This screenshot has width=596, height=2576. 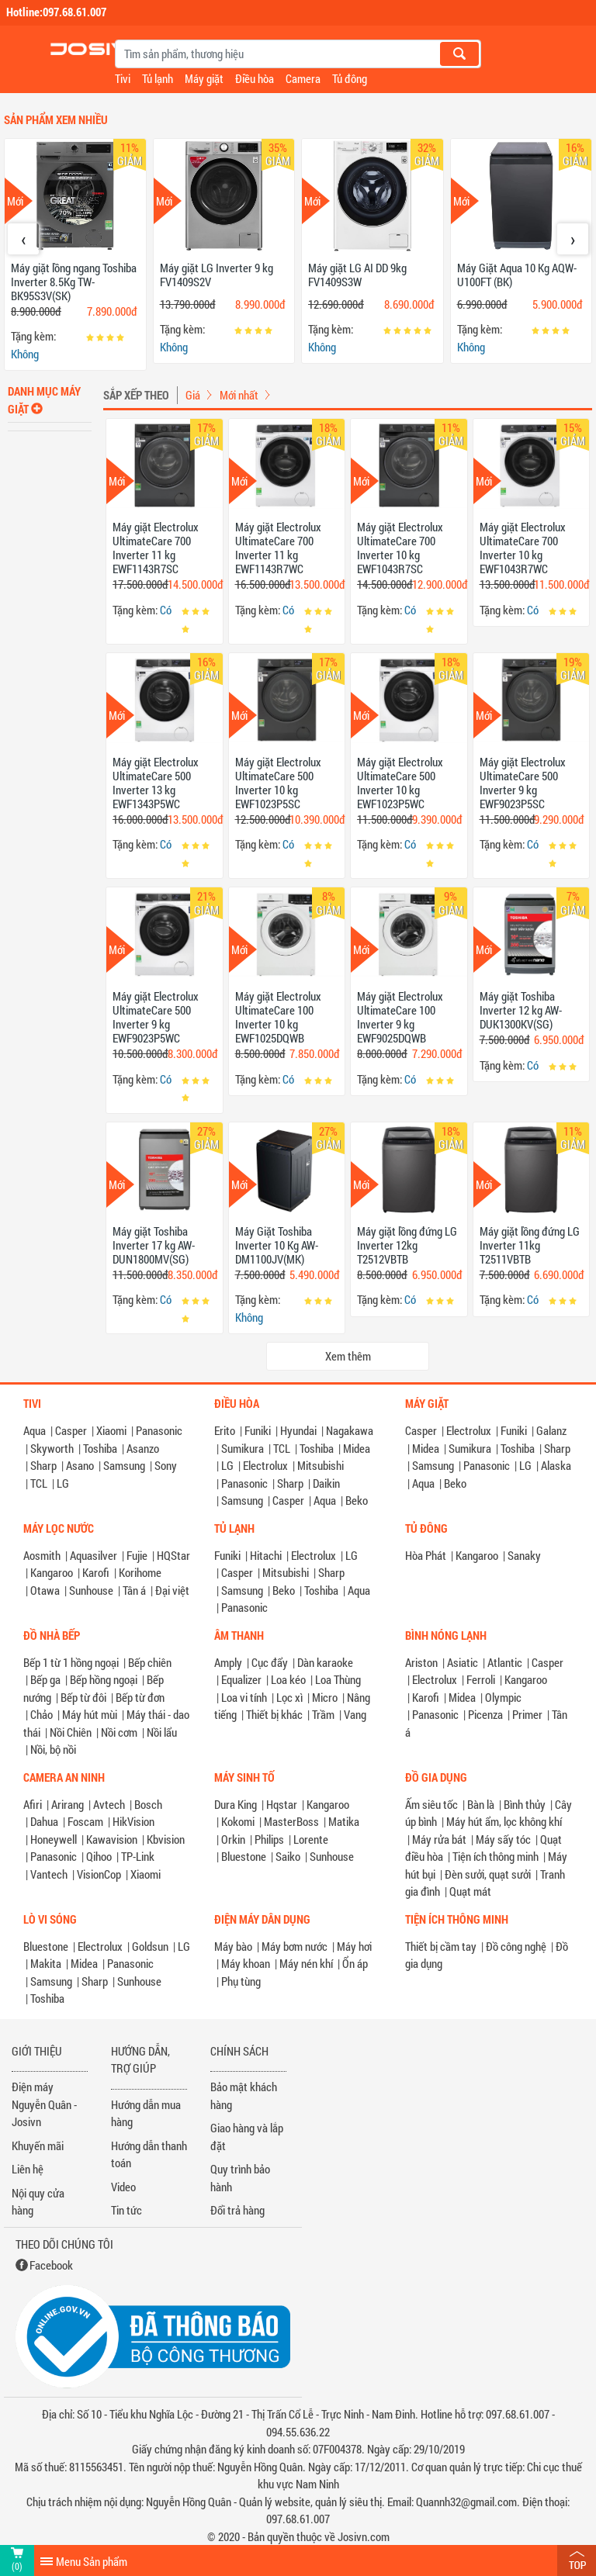 I want to click on Ấm siêu tốc, so click(x=431, y=1804).